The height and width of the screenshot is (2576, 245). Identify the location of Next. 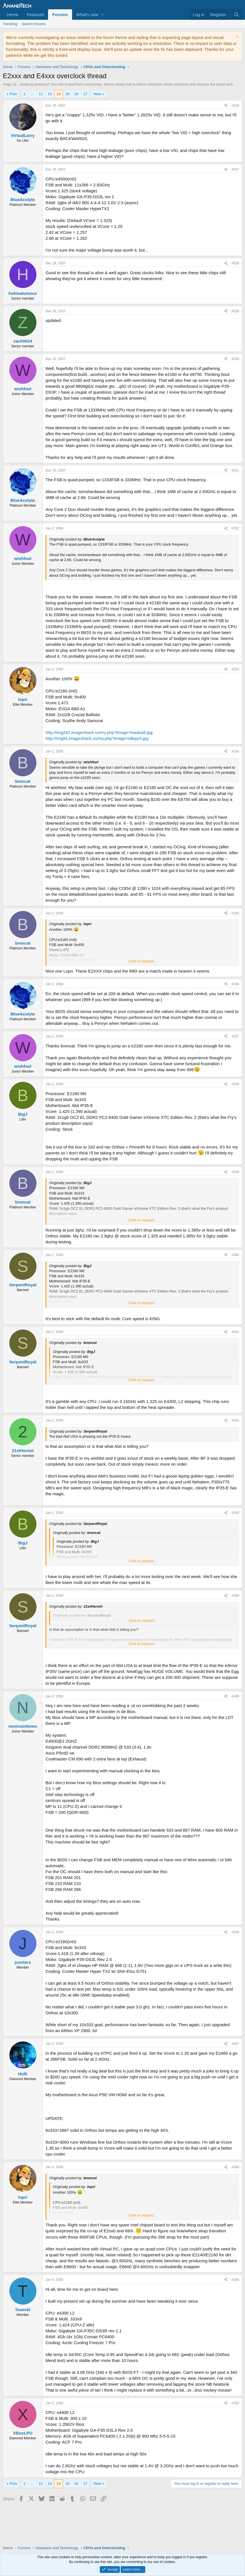
(97, 94).